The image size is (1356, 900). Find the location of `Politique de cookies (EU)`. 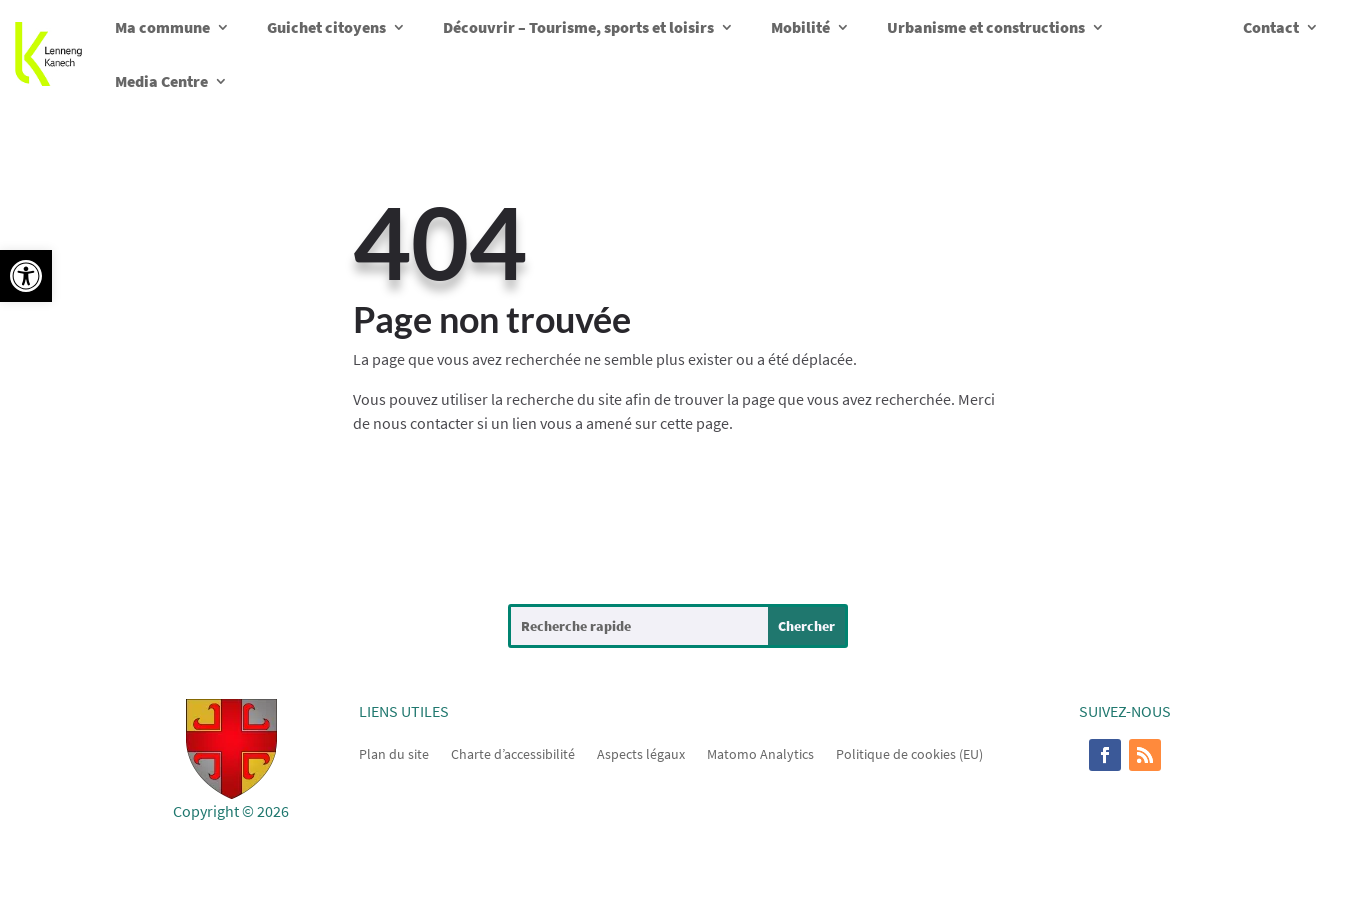

Politique de cookies (EU) is located at coordinates (909, 753).